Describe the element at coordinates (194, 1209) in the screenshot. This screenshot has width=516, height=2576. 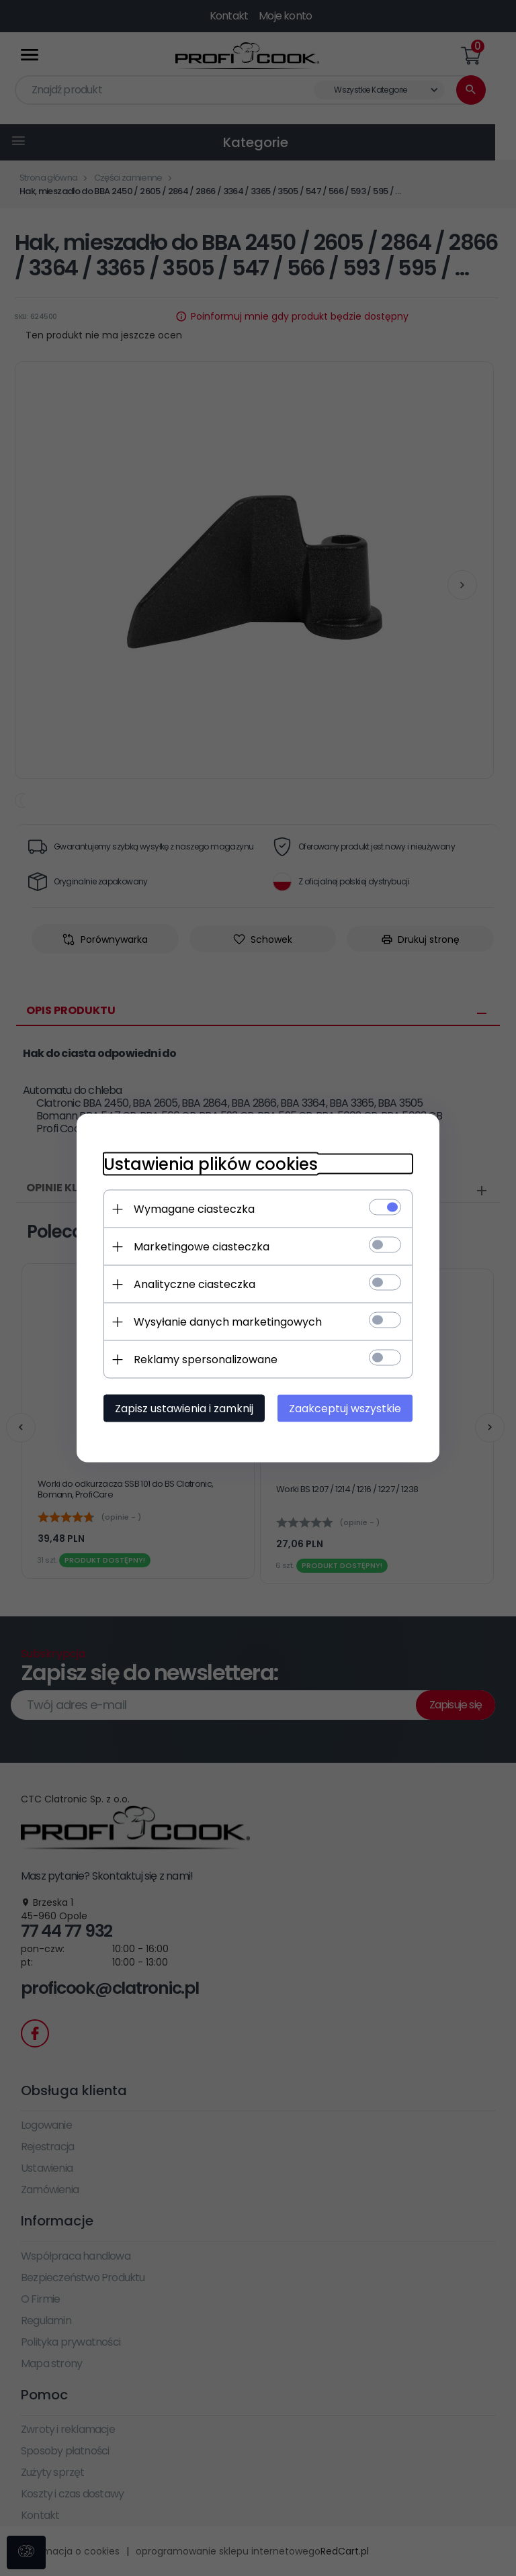
I see `Wymagane ciasteczka` at that location.